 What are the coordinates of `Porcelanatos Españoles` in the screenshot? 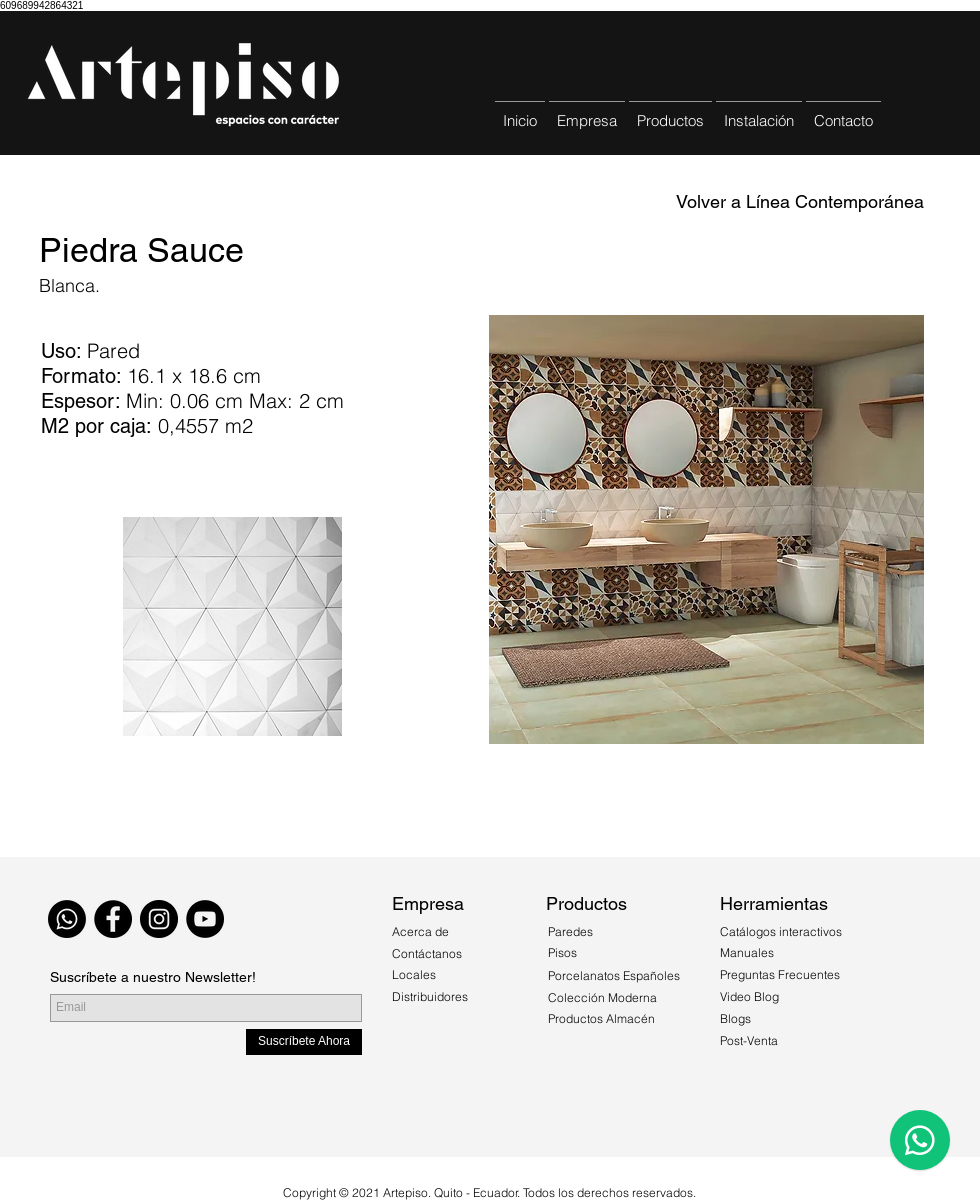 It's located at (614, 975).